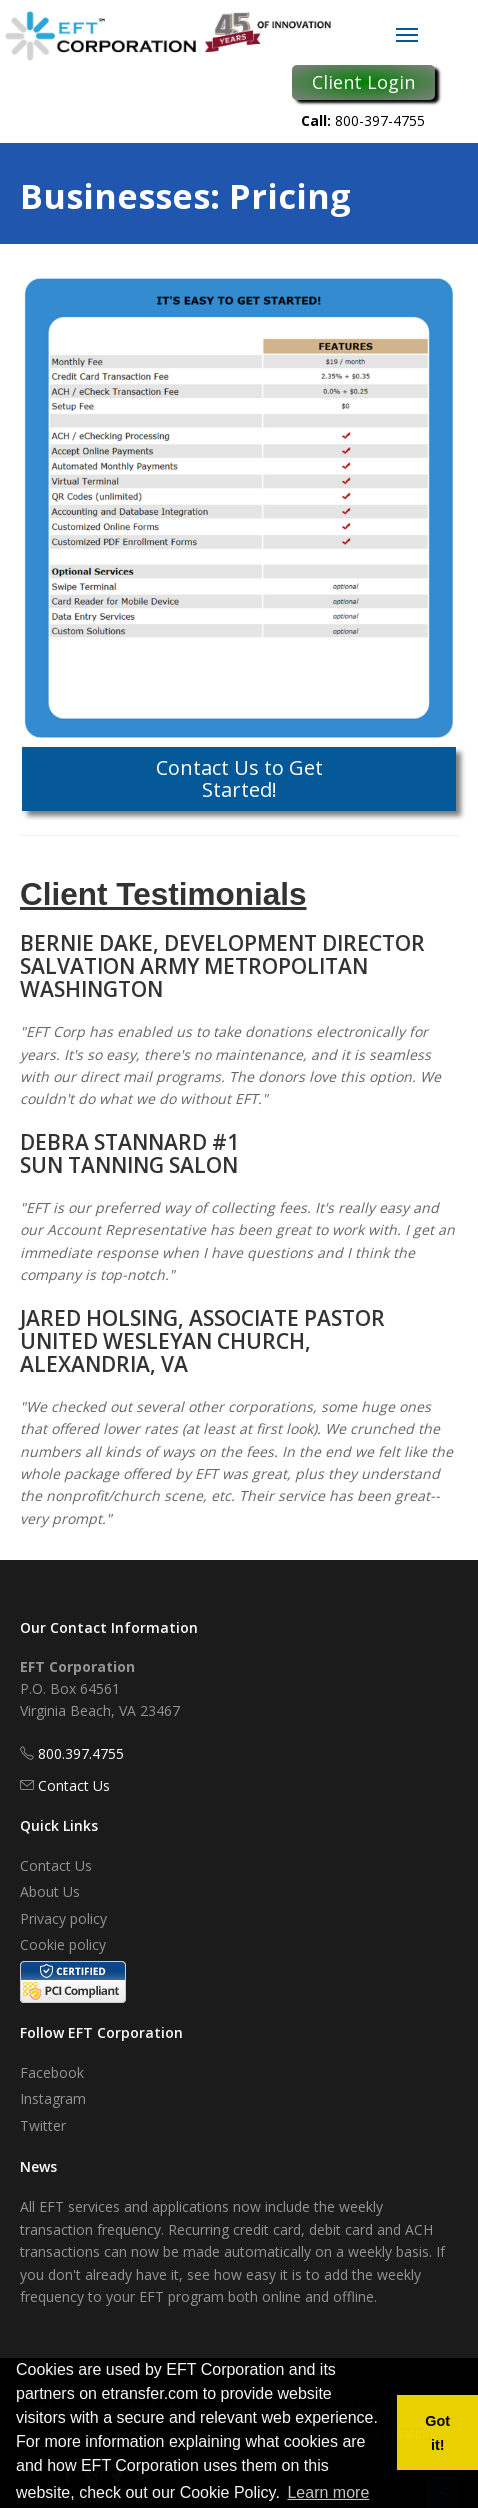 Image resolution: width=478 pixels, height=2508 pixels. Describe the element at coordinates (63, 1918) in the screenshot. I see `Privacy policy` at that location.